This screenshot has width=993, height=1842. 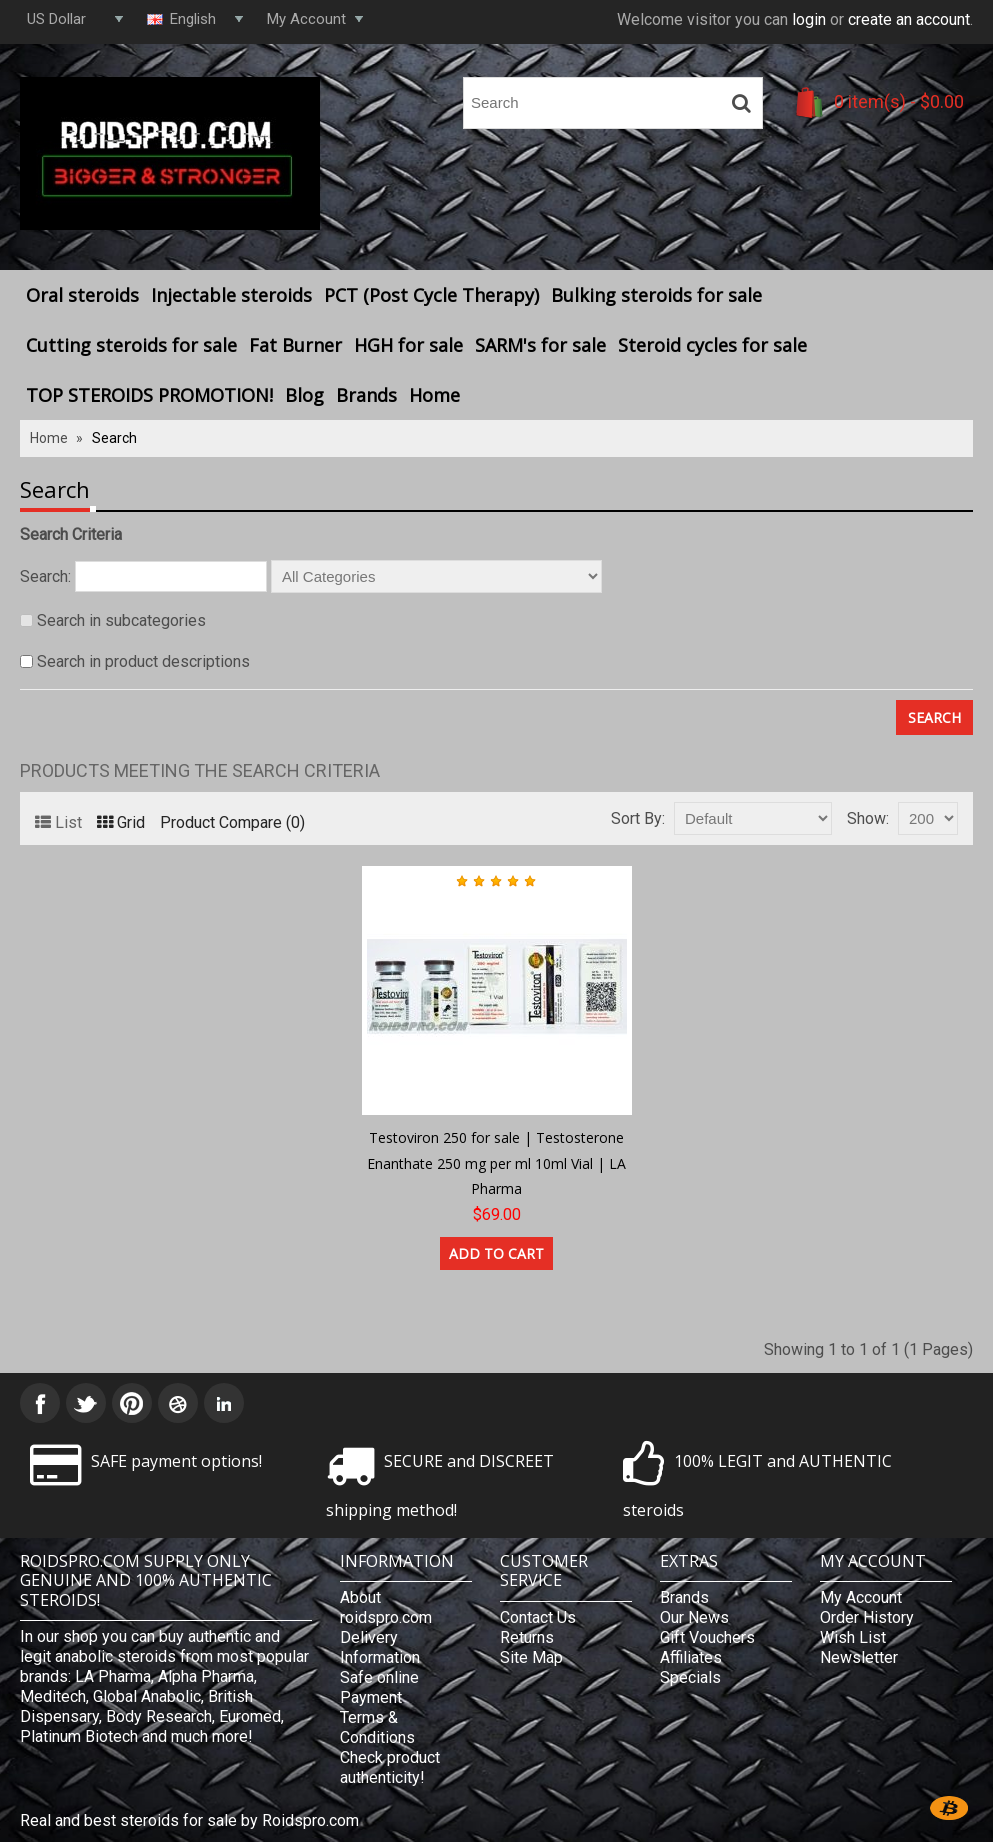 I want to click on List, so click(x=58, y=822).